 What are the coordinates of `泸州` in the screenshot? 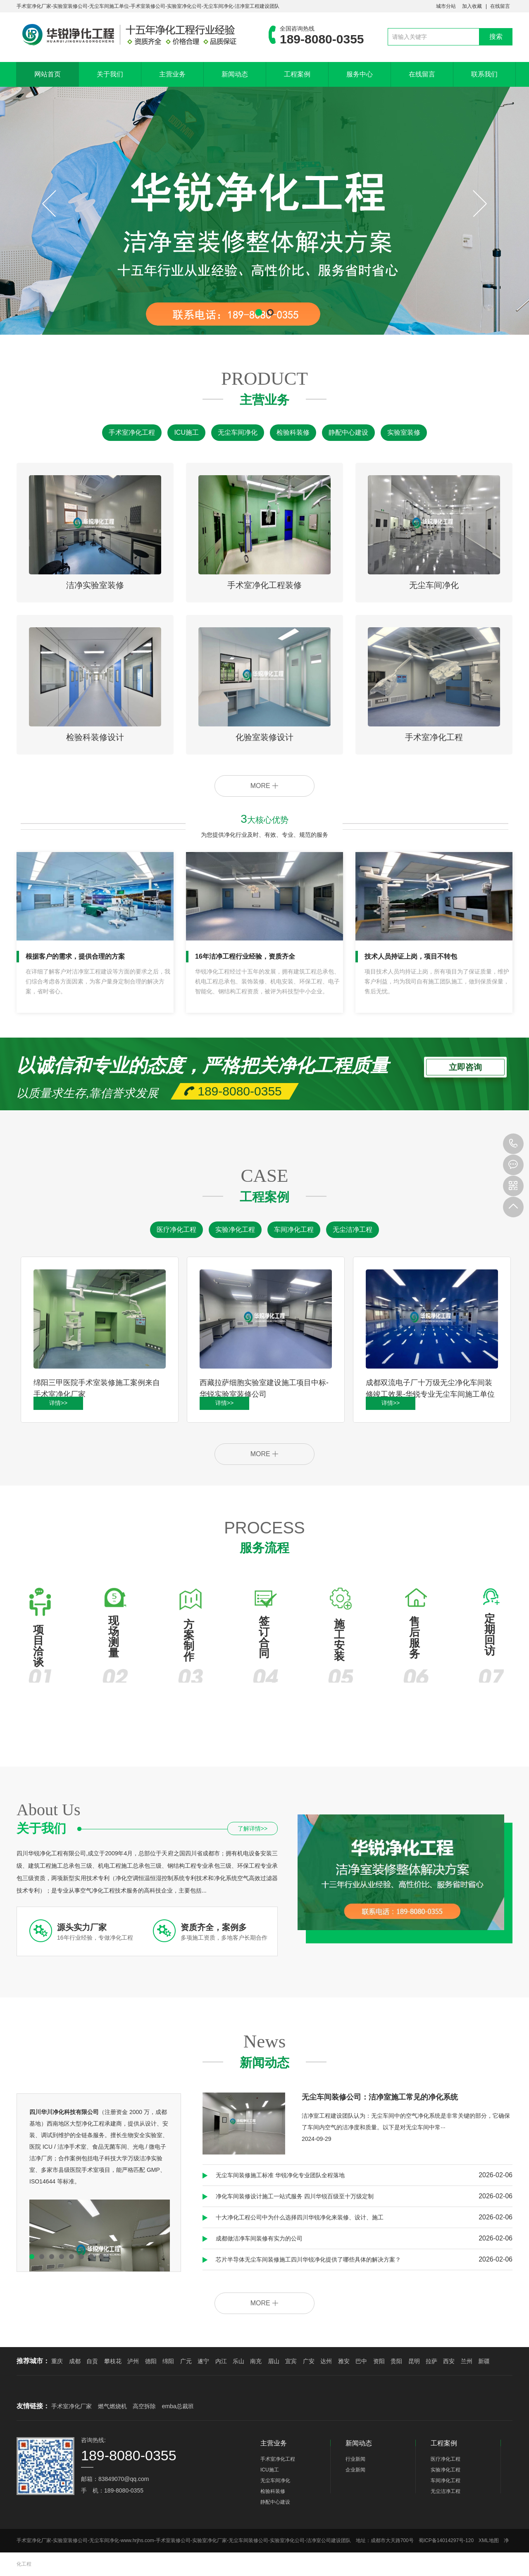 It's located at (133, 2361).